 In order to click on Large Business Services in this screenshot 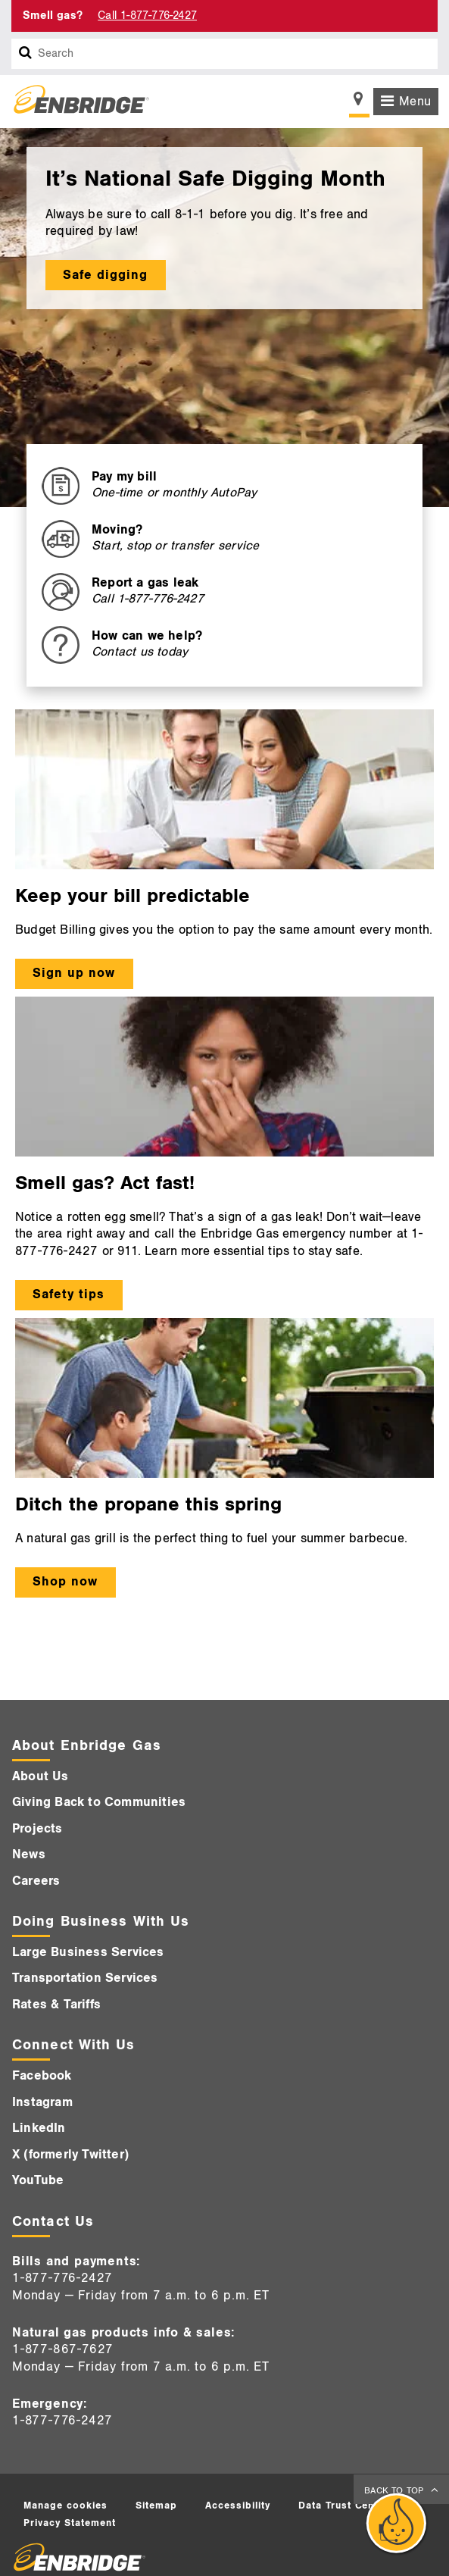, I will do `click(88, 1952)`.